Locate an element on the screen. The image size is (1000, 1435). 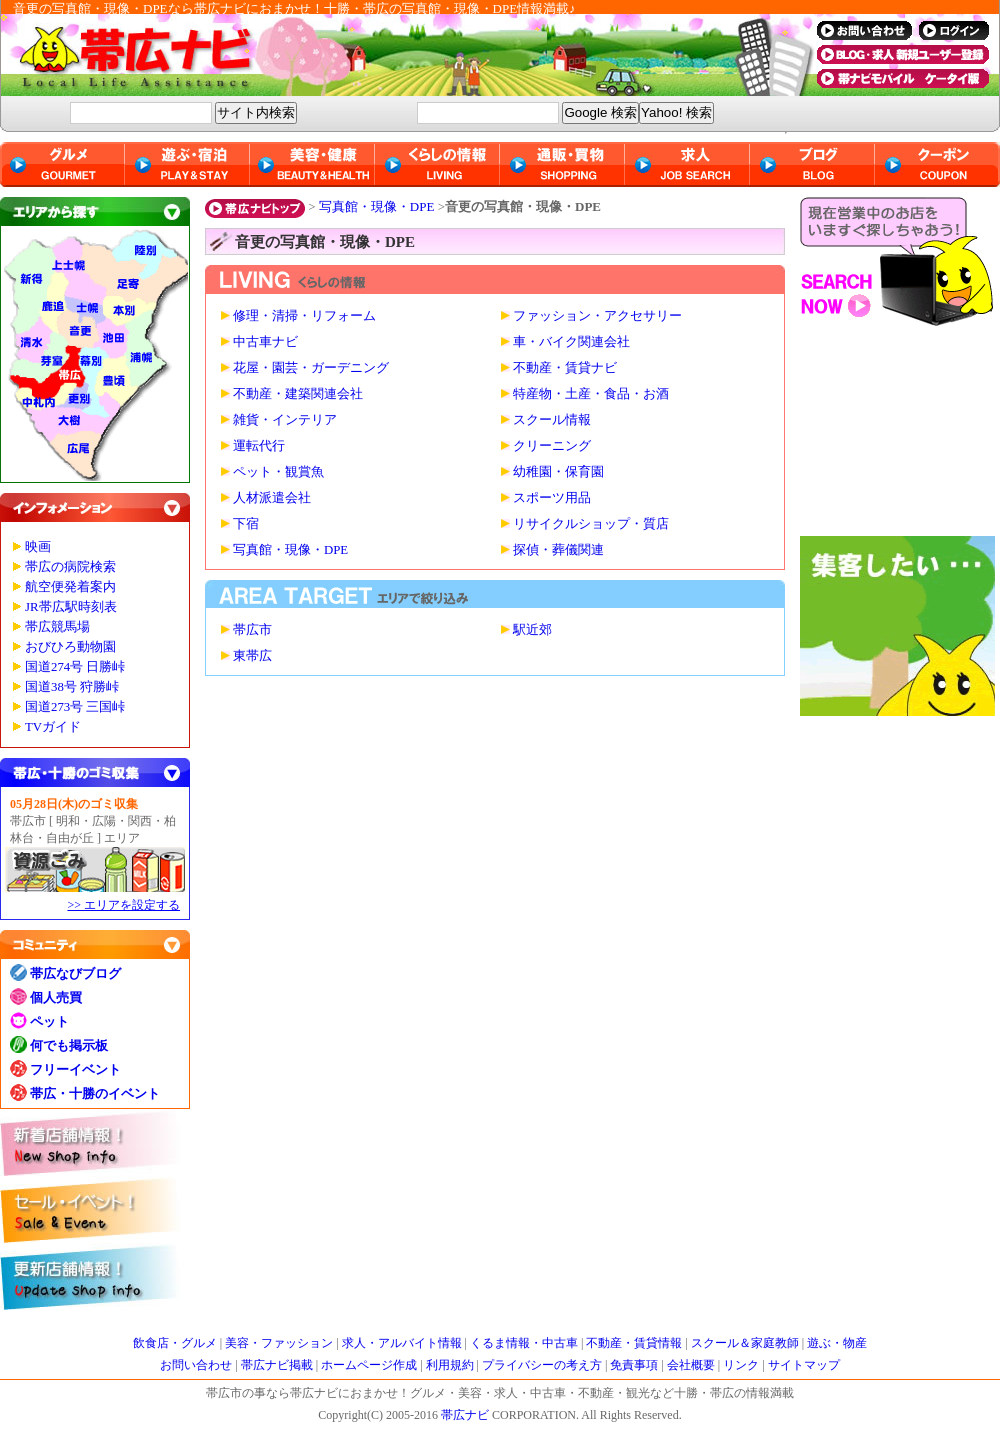
人材派遣会社 is located at coordinates (272, 498).